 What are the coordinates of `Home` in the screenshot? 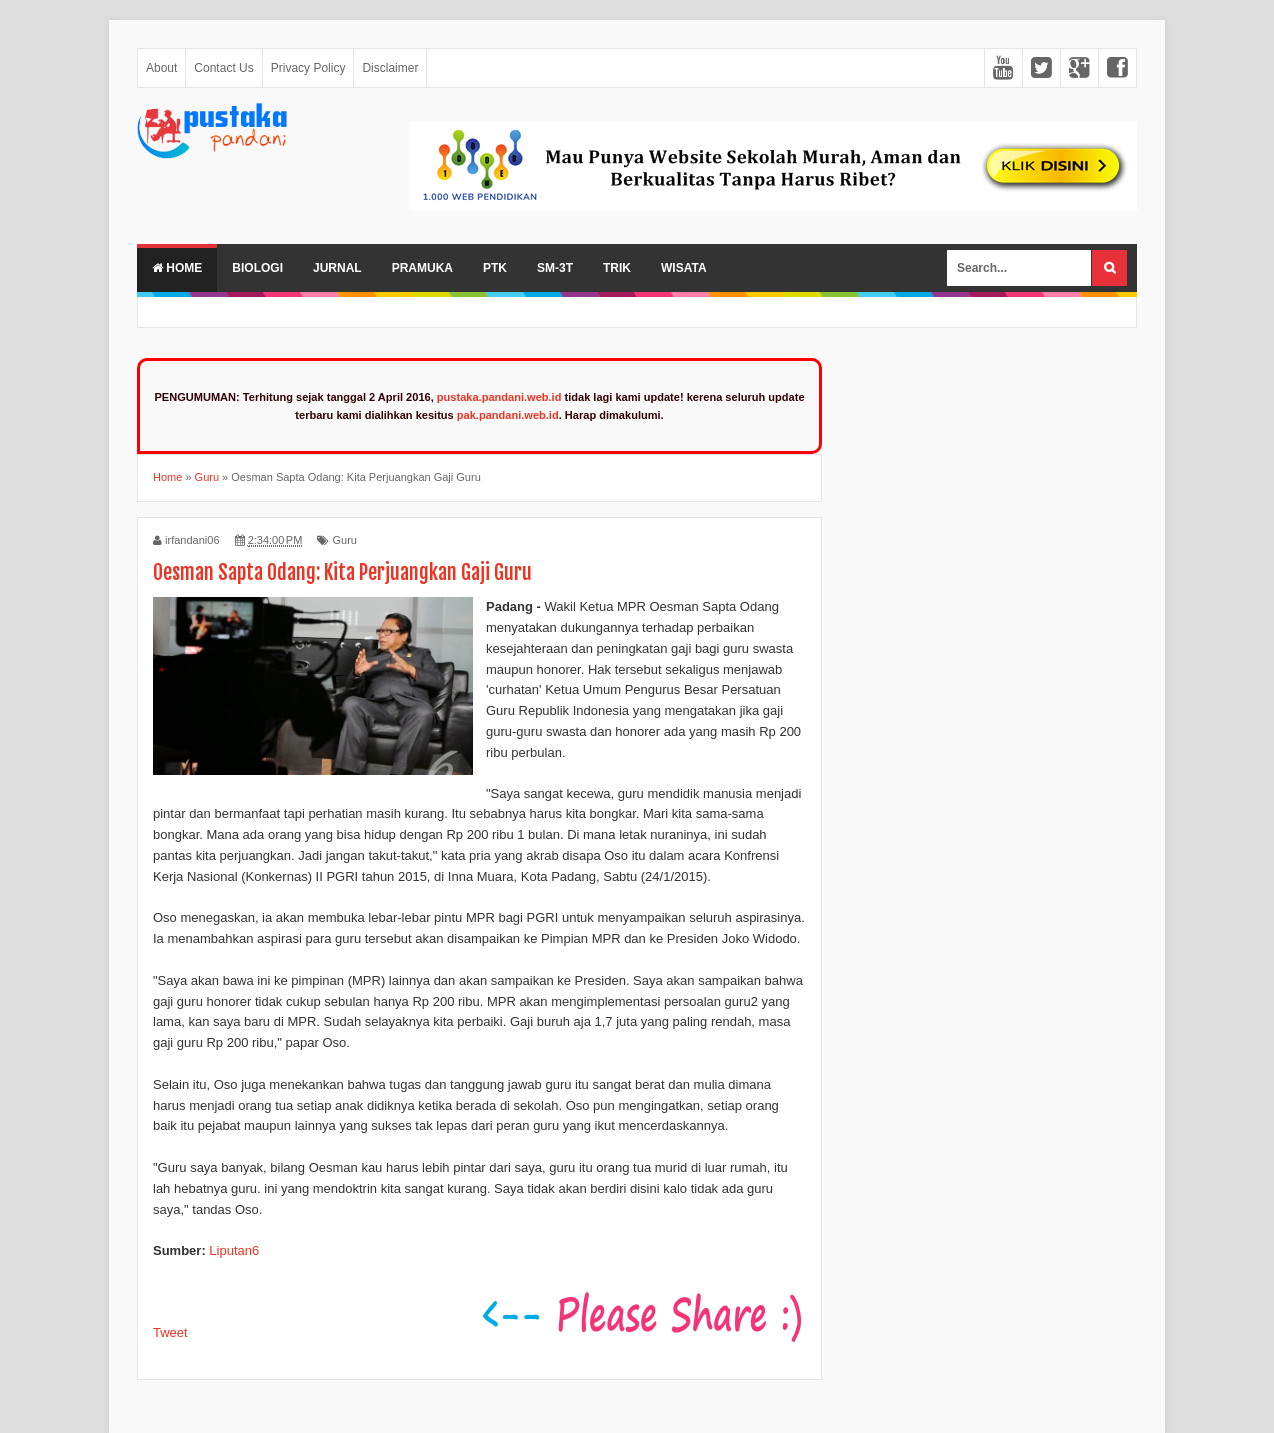 It's located at (177, 268).